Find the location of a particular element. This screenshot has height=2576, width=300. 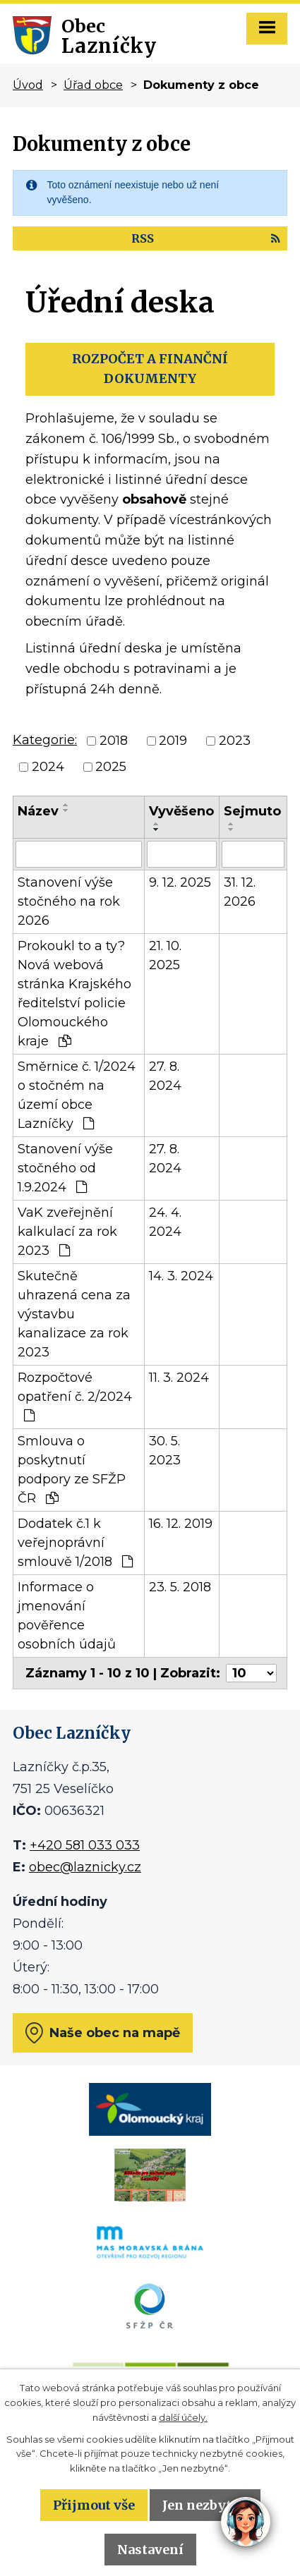

Název is located at coordinates (38, 811).